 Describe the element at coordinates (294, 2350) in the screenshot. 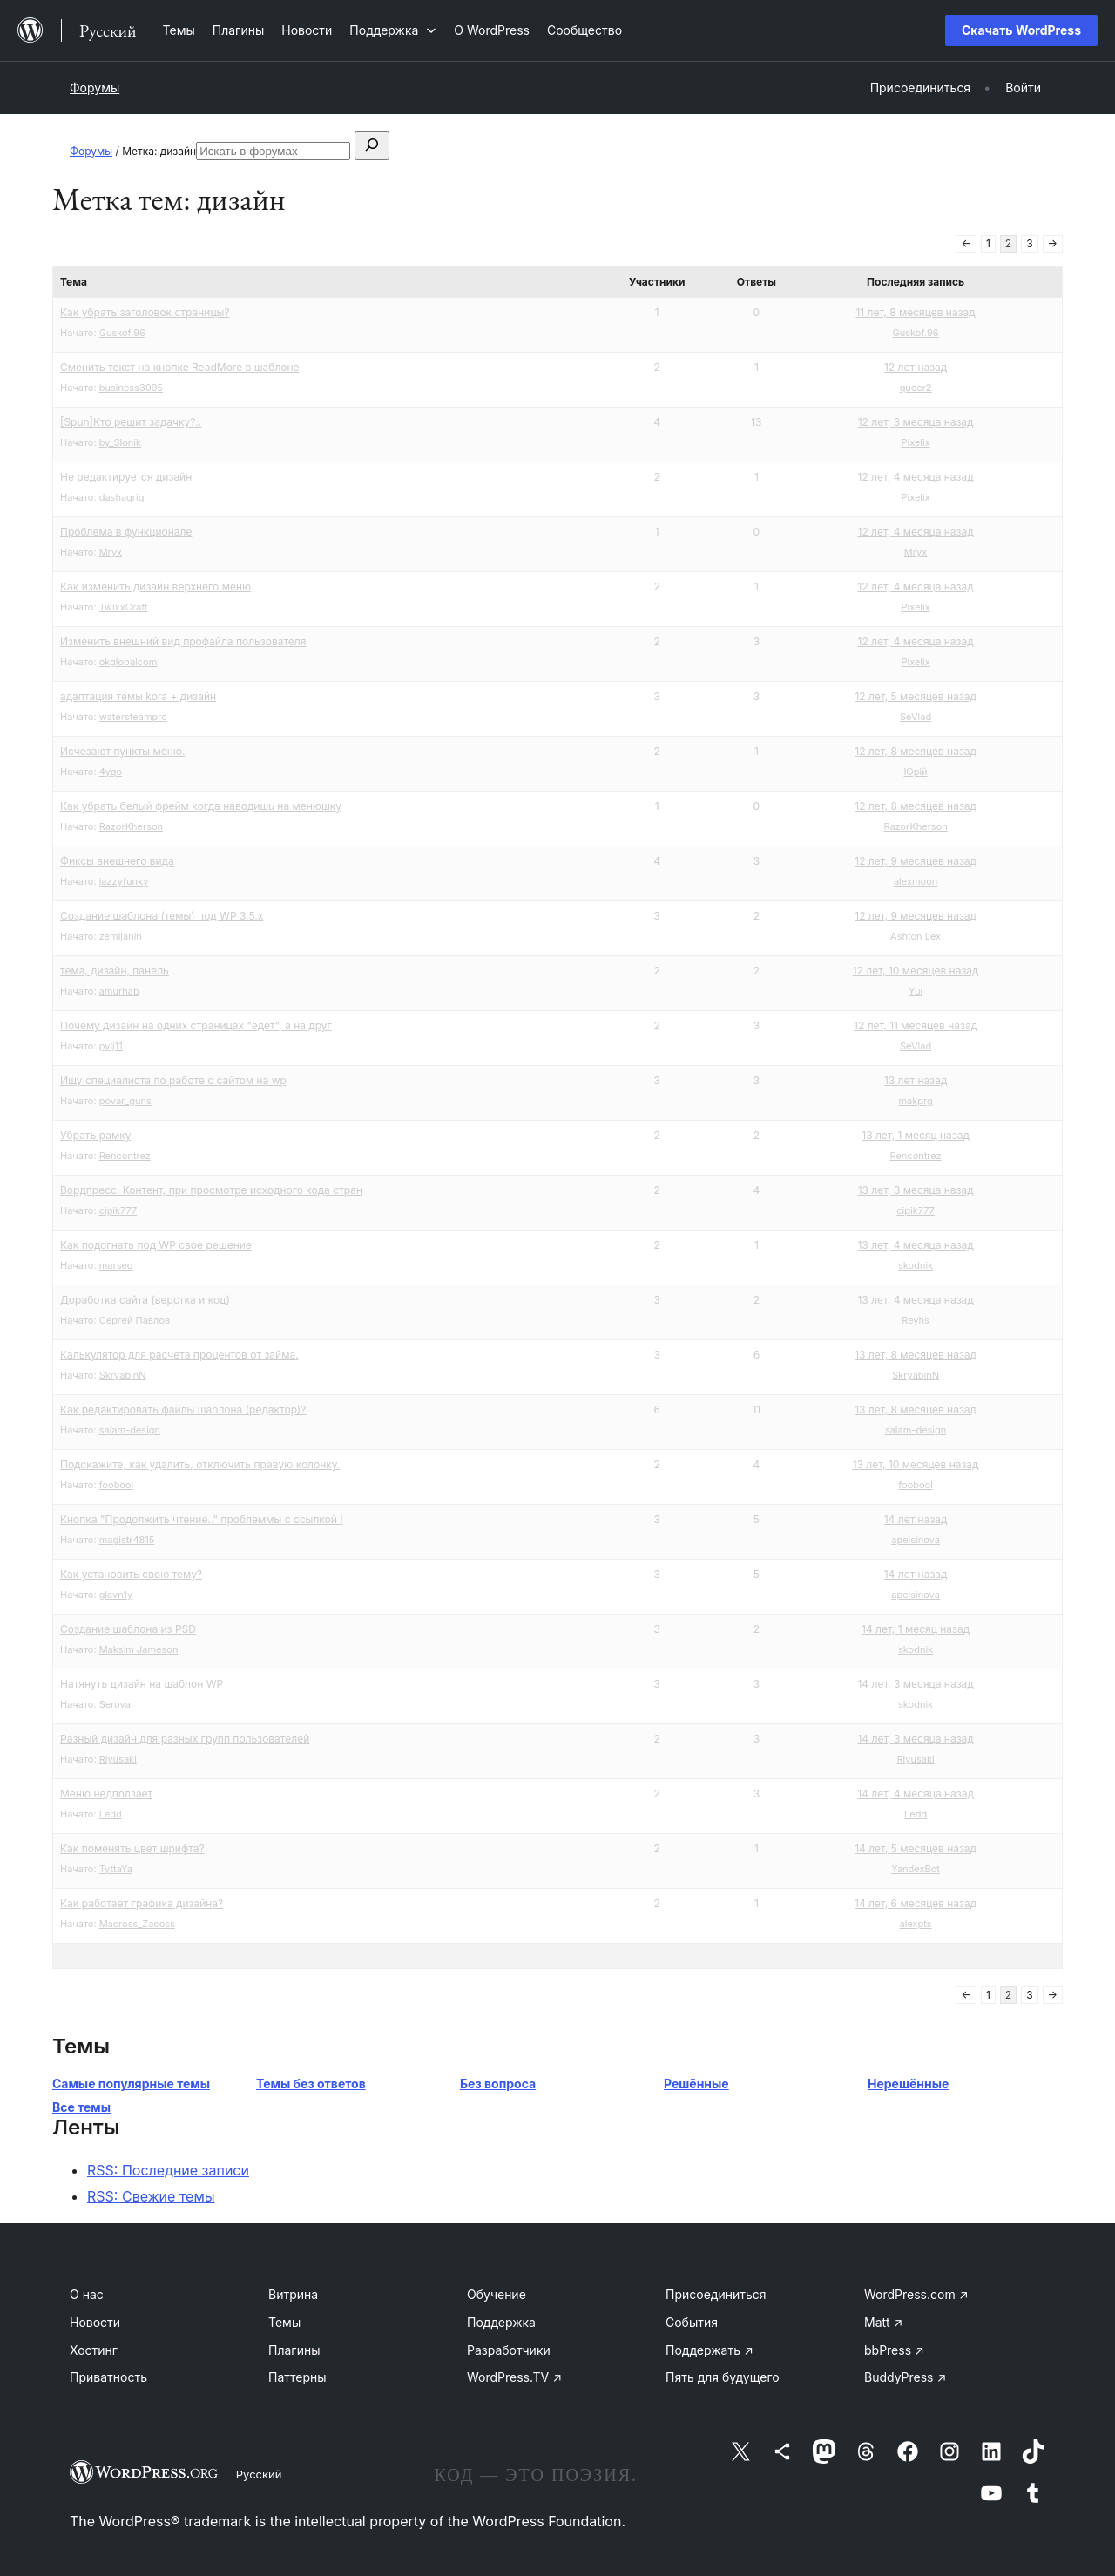

I see `Плагины` at that location.